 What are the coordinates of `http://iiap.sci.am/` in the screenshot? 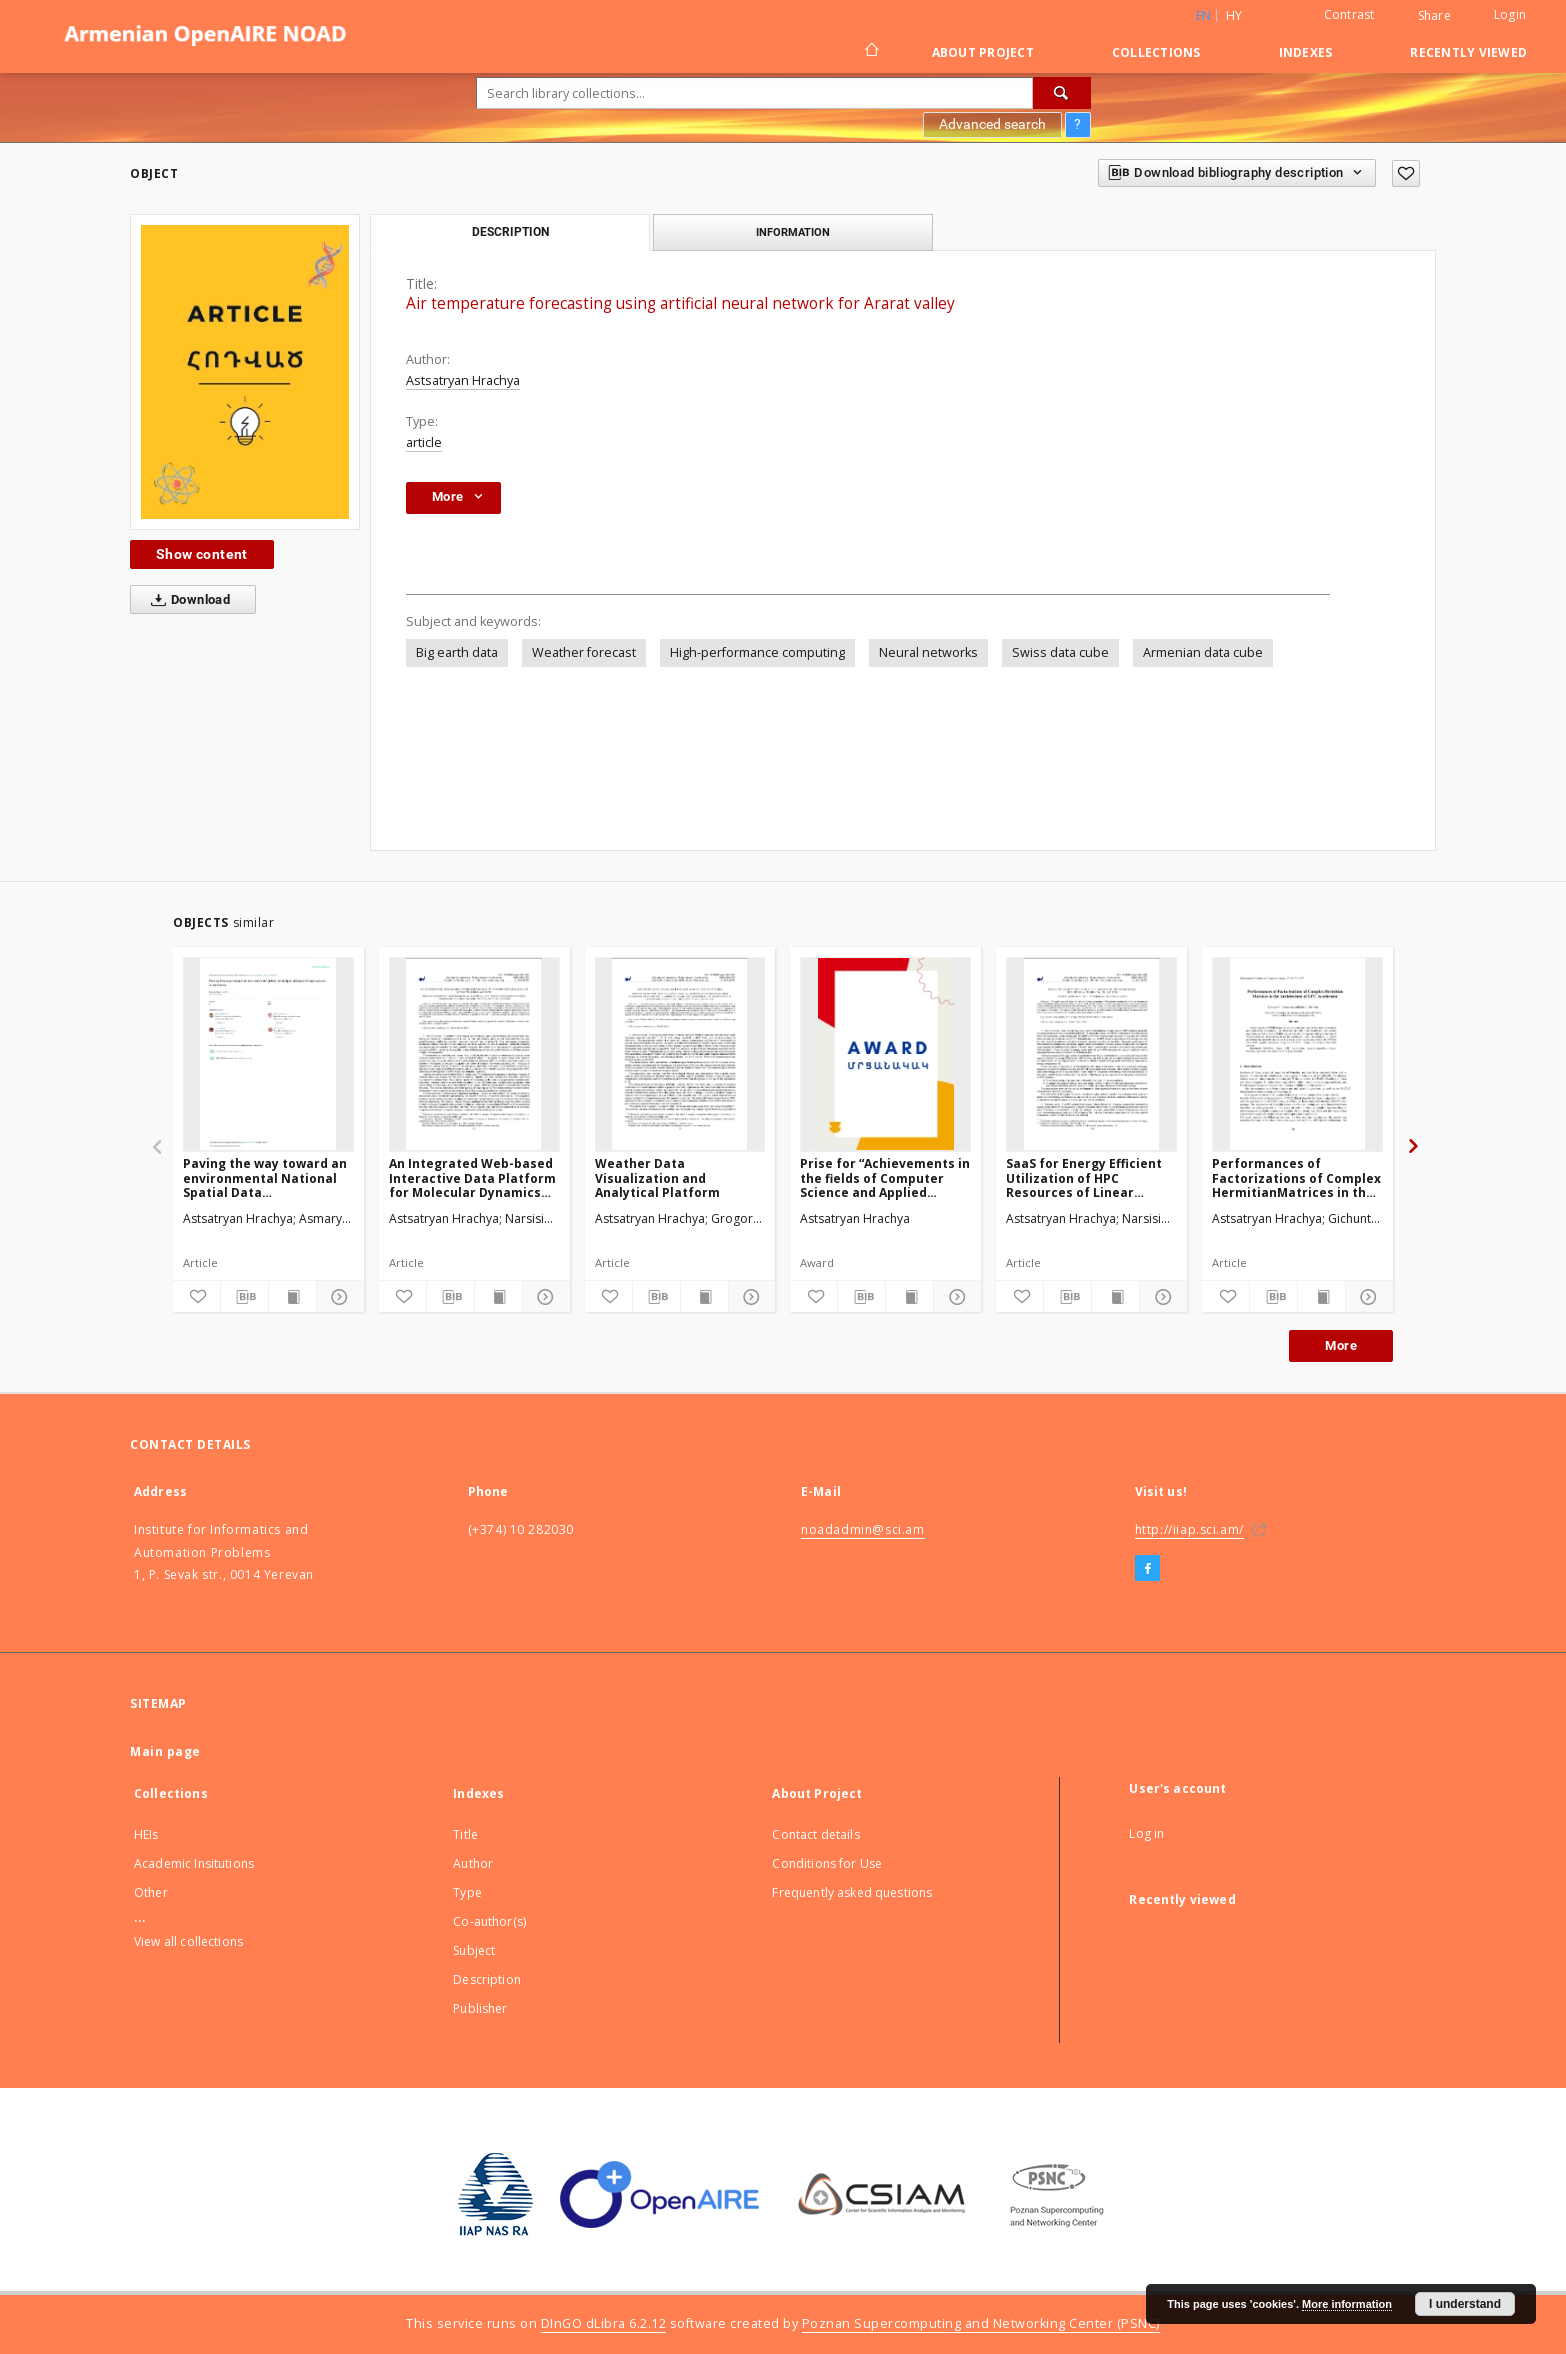 It's located at (1189, 1529).